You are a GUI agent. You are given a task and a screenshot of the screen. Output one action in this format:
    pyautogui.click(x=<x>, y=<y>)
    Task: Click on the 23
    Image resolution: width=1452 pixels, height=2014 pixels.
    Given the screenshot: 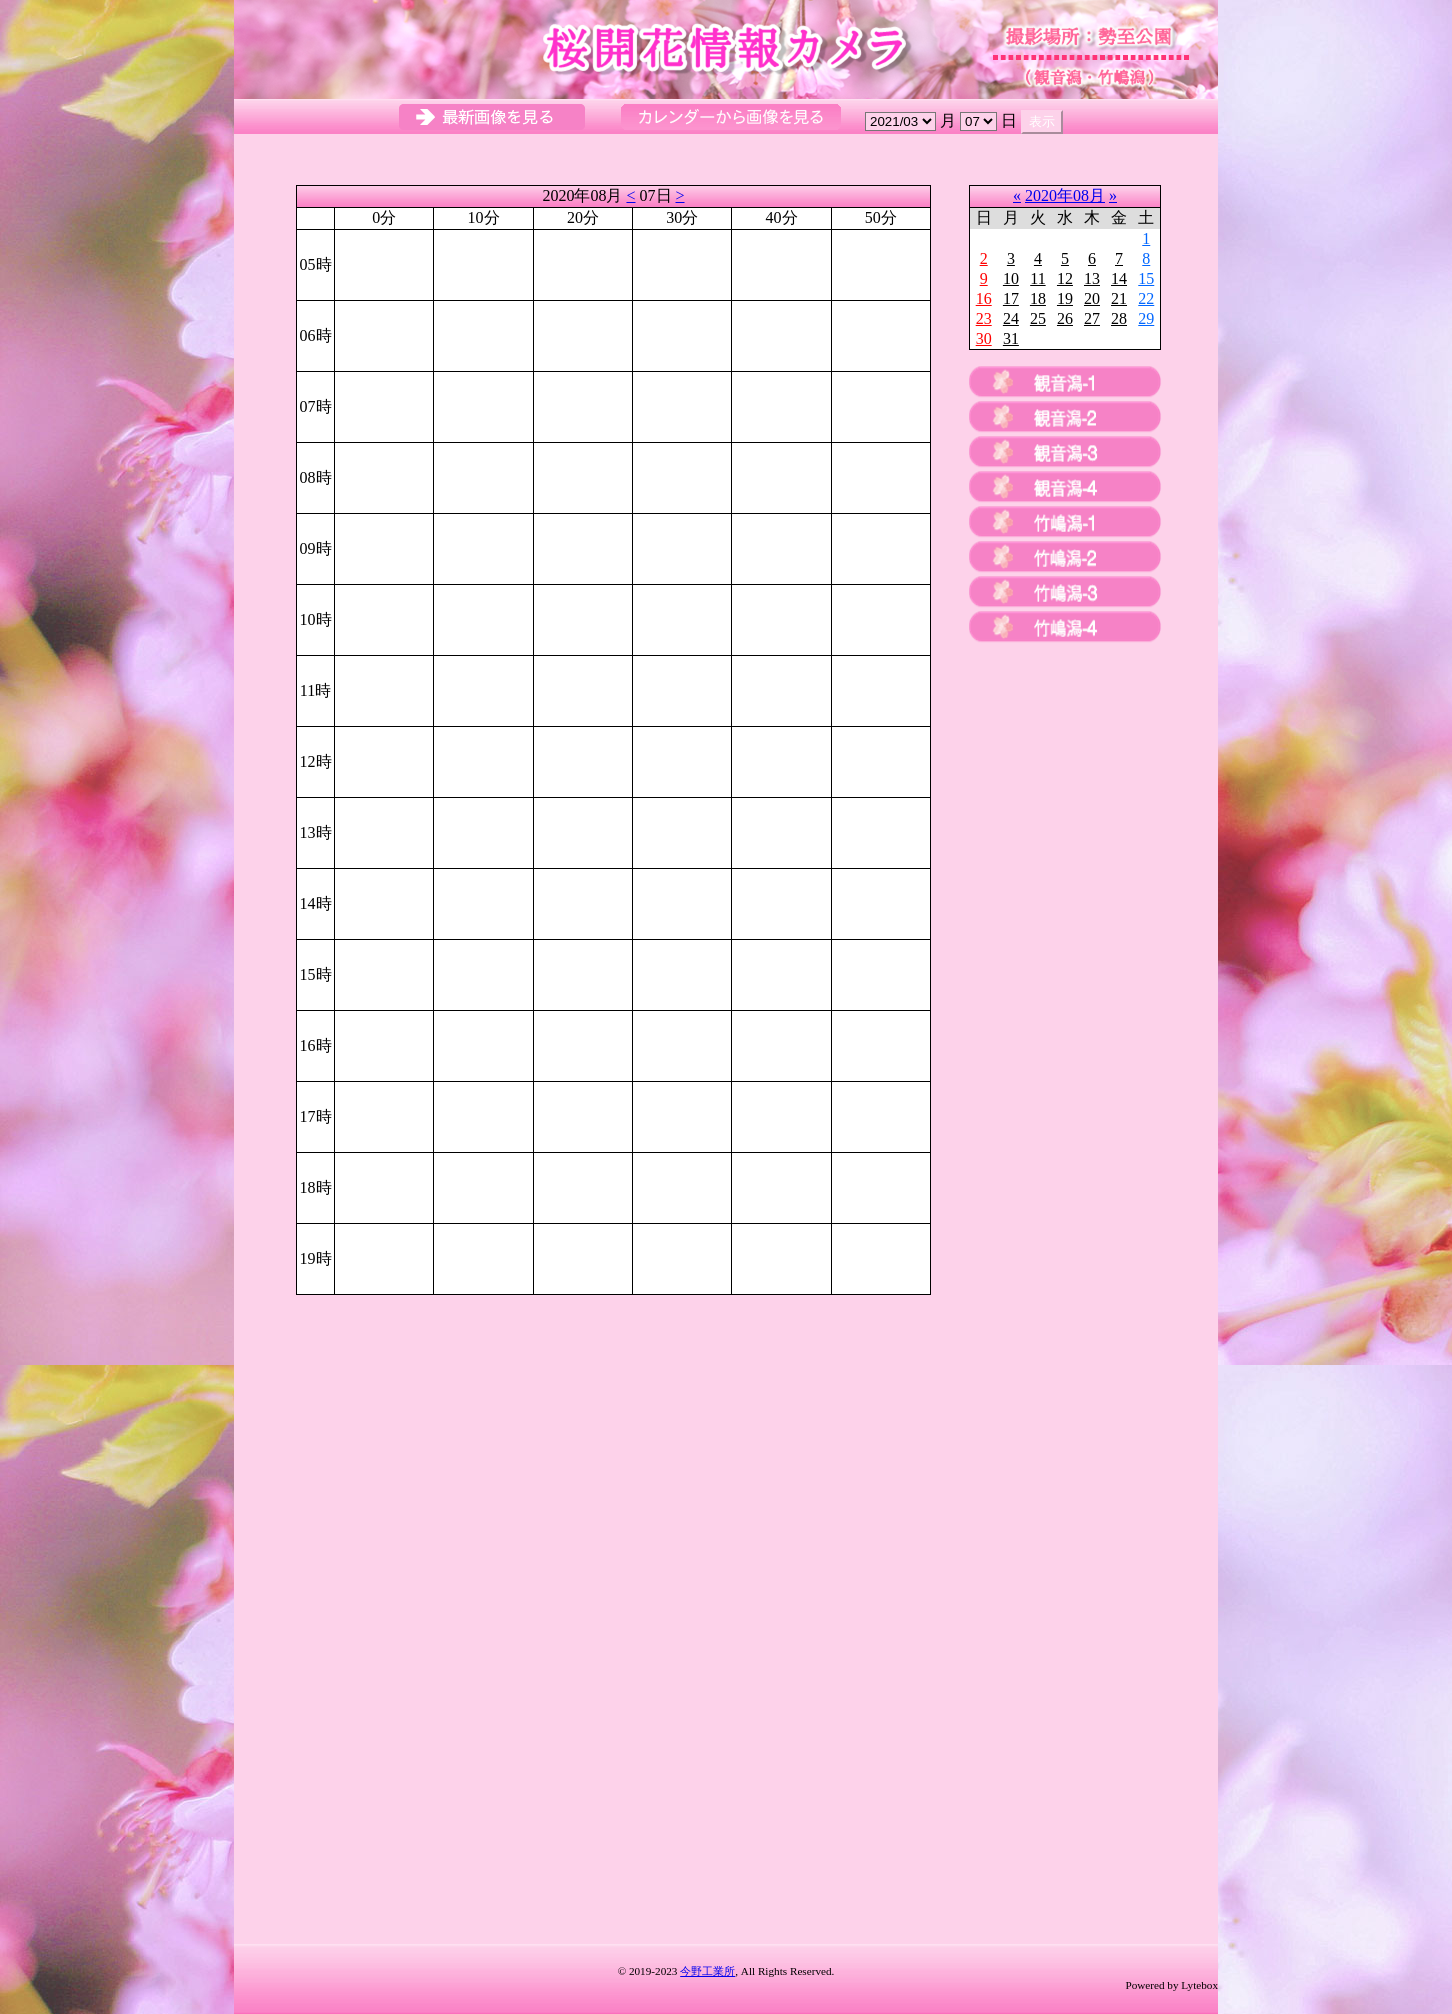 What is the action you would take?
    pyautogui.click(x=984, y=318)
    